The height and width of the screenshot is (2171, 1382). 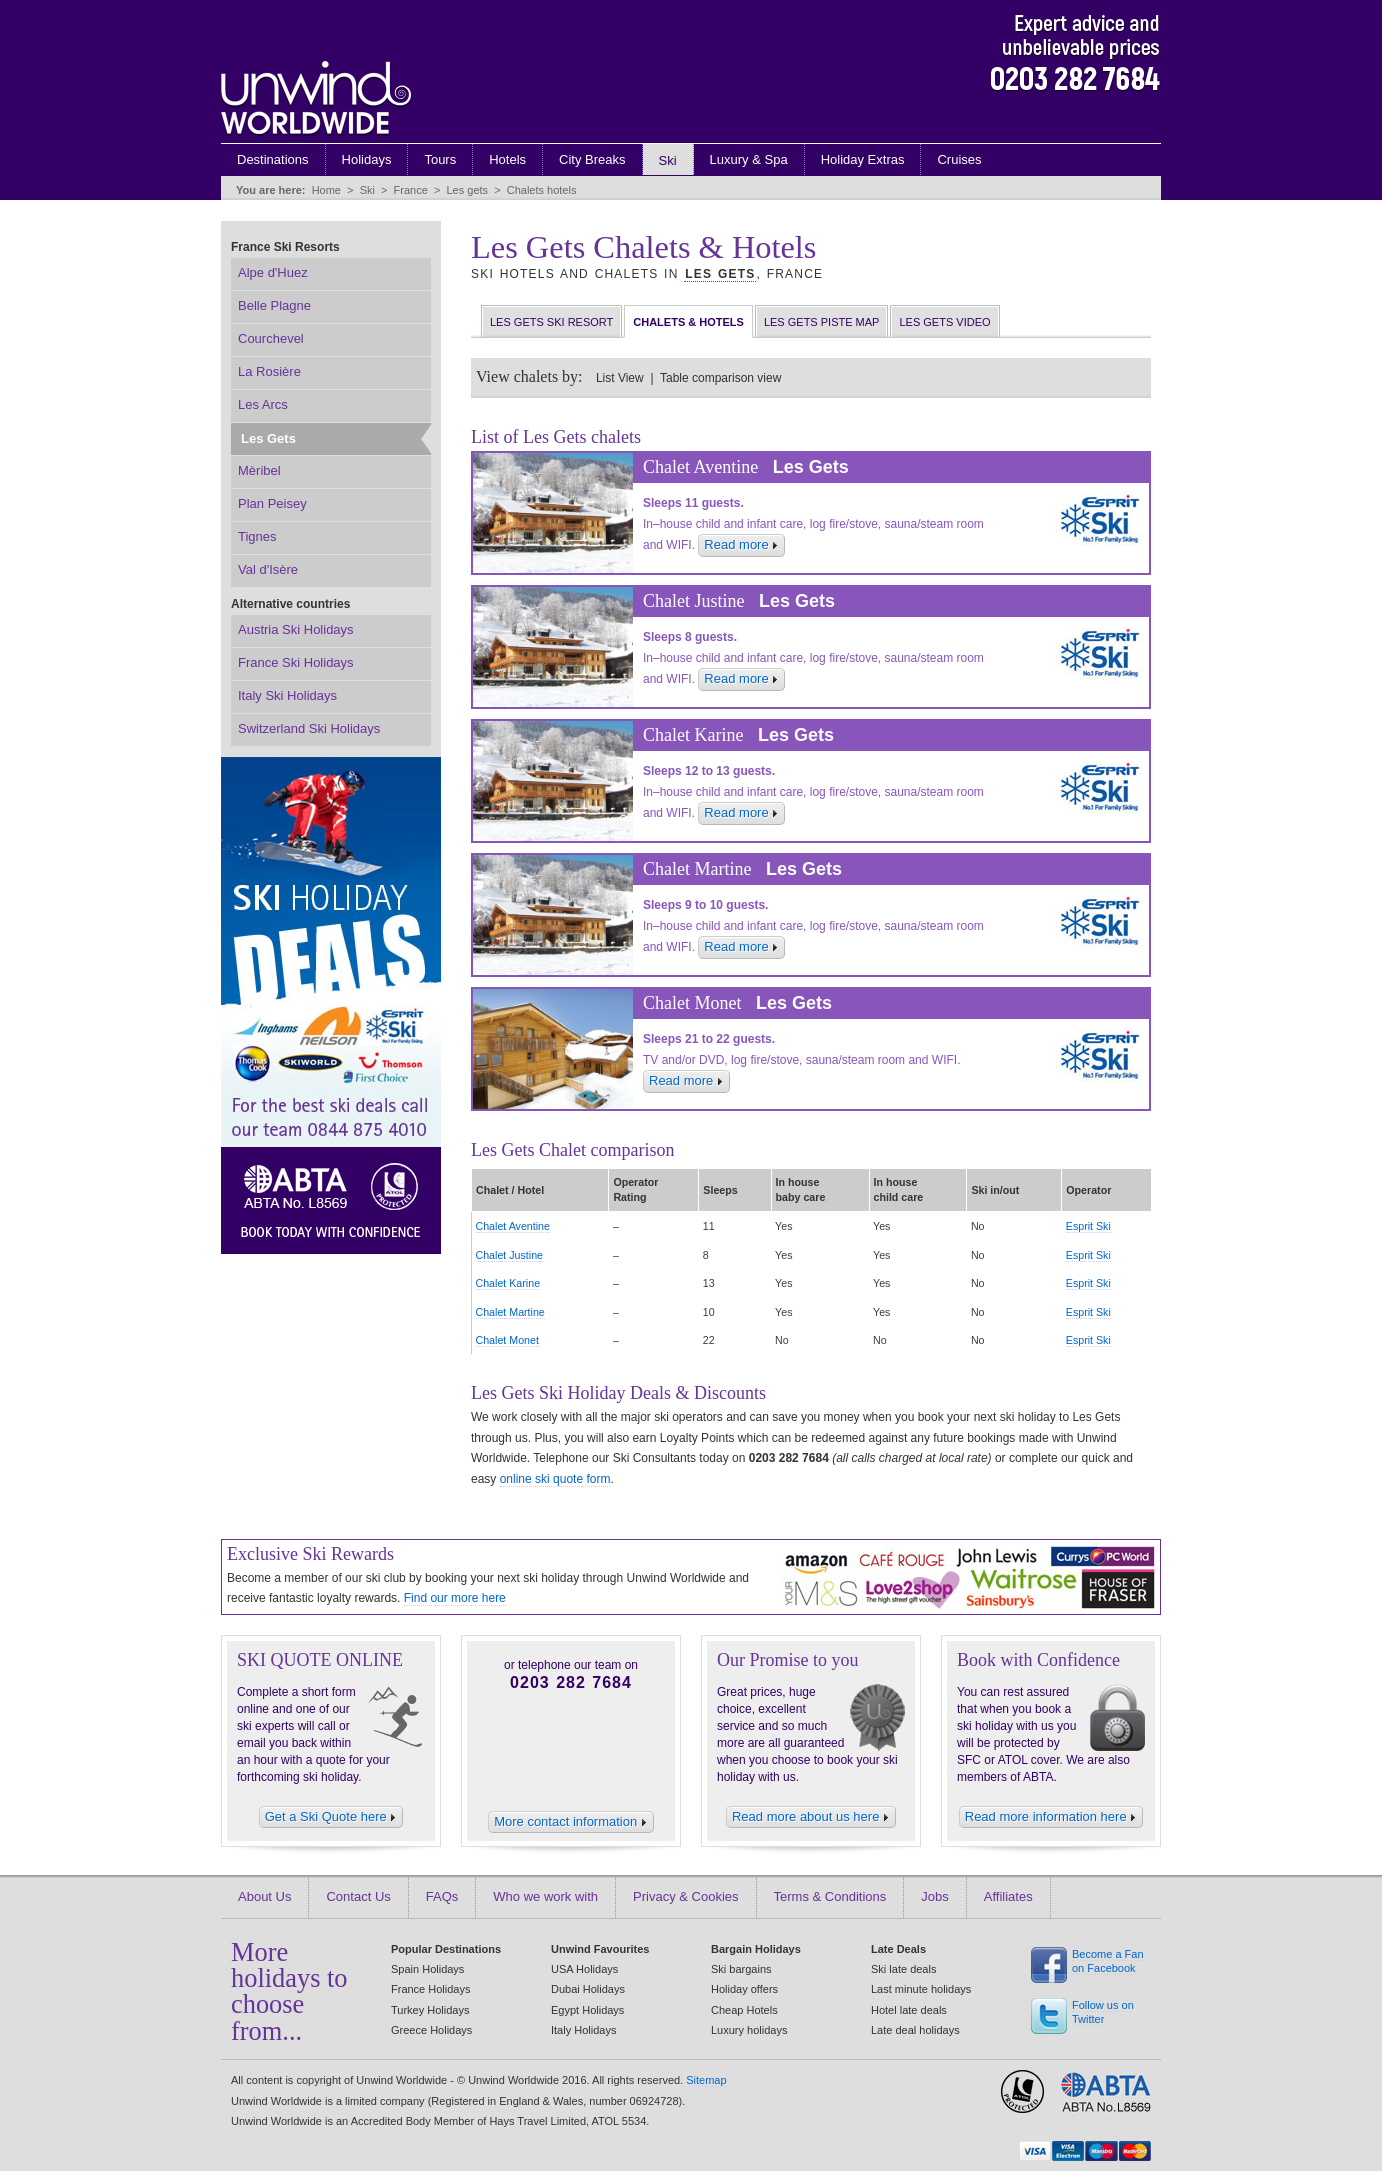 I want to click on Last minute holidays, so click(x=921, y=1989).